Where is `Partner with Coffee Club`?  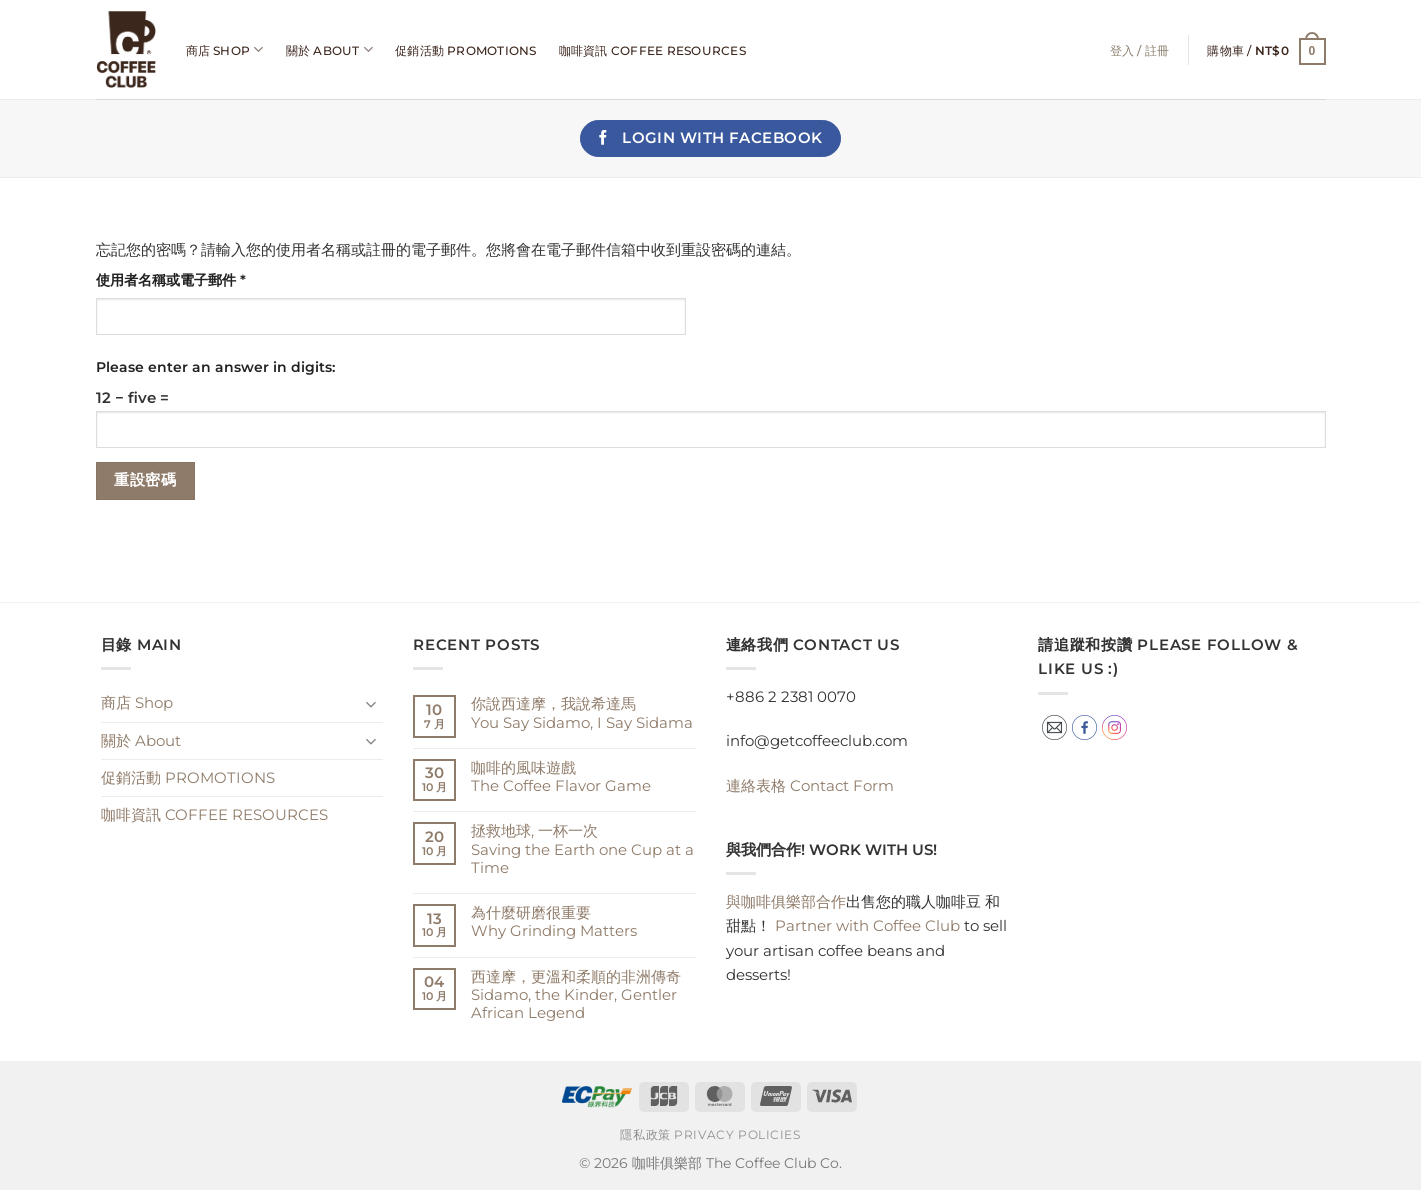
Partner with Coffee Club is located at coordinates (867, 925).